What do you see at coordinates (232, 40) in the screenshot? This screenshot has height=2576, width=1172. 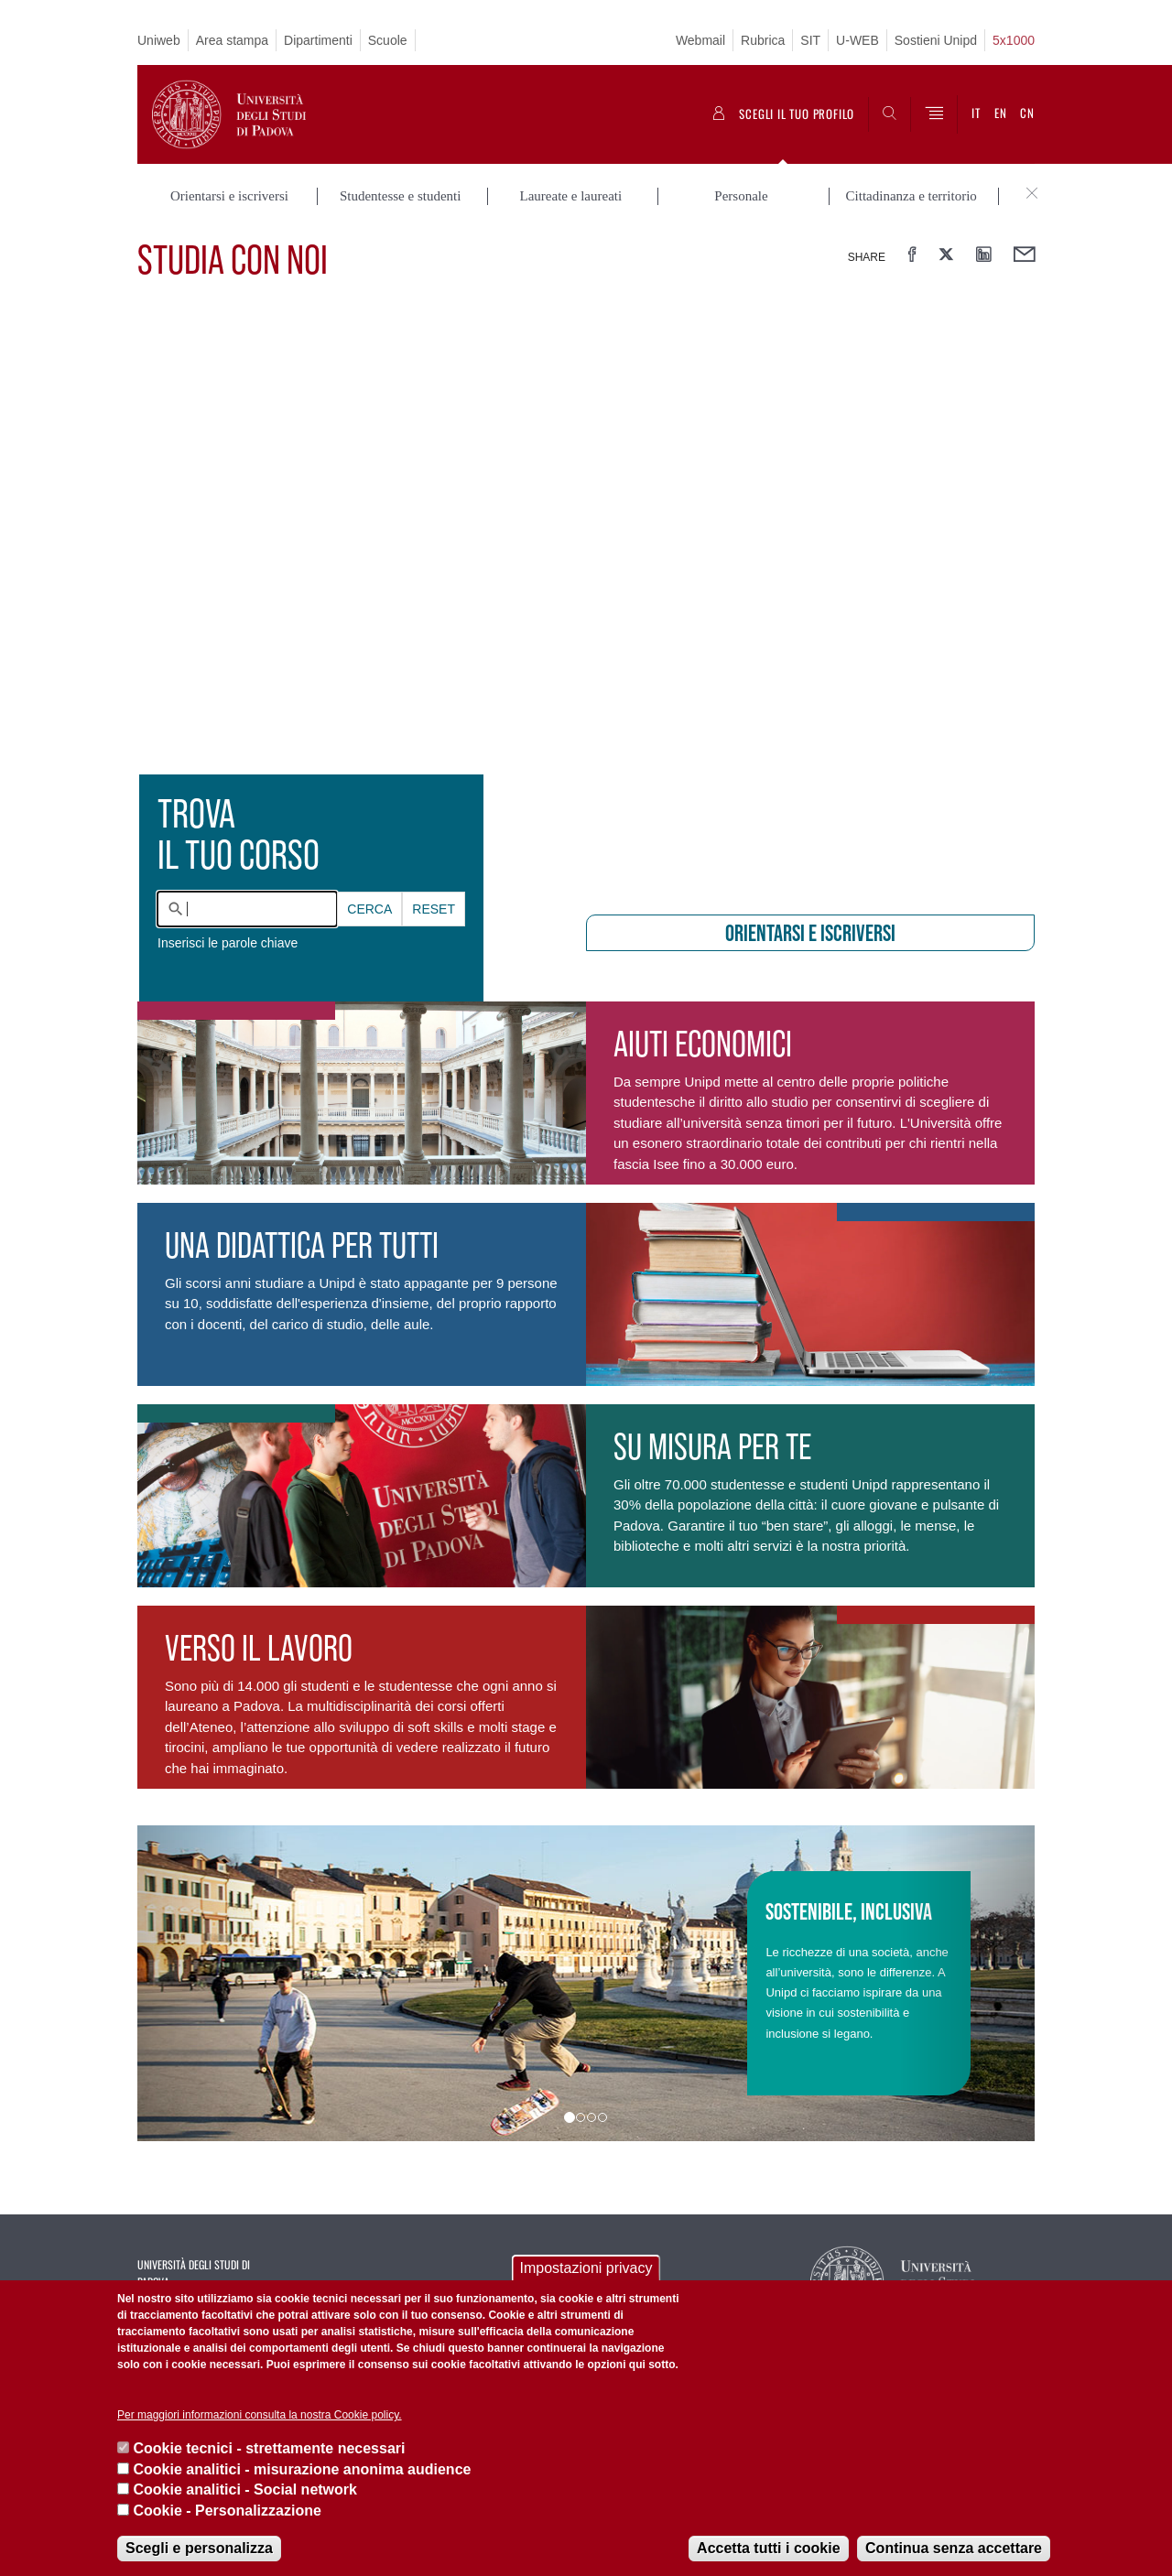 I see `Area stampa` at bounding box center [232, 40].